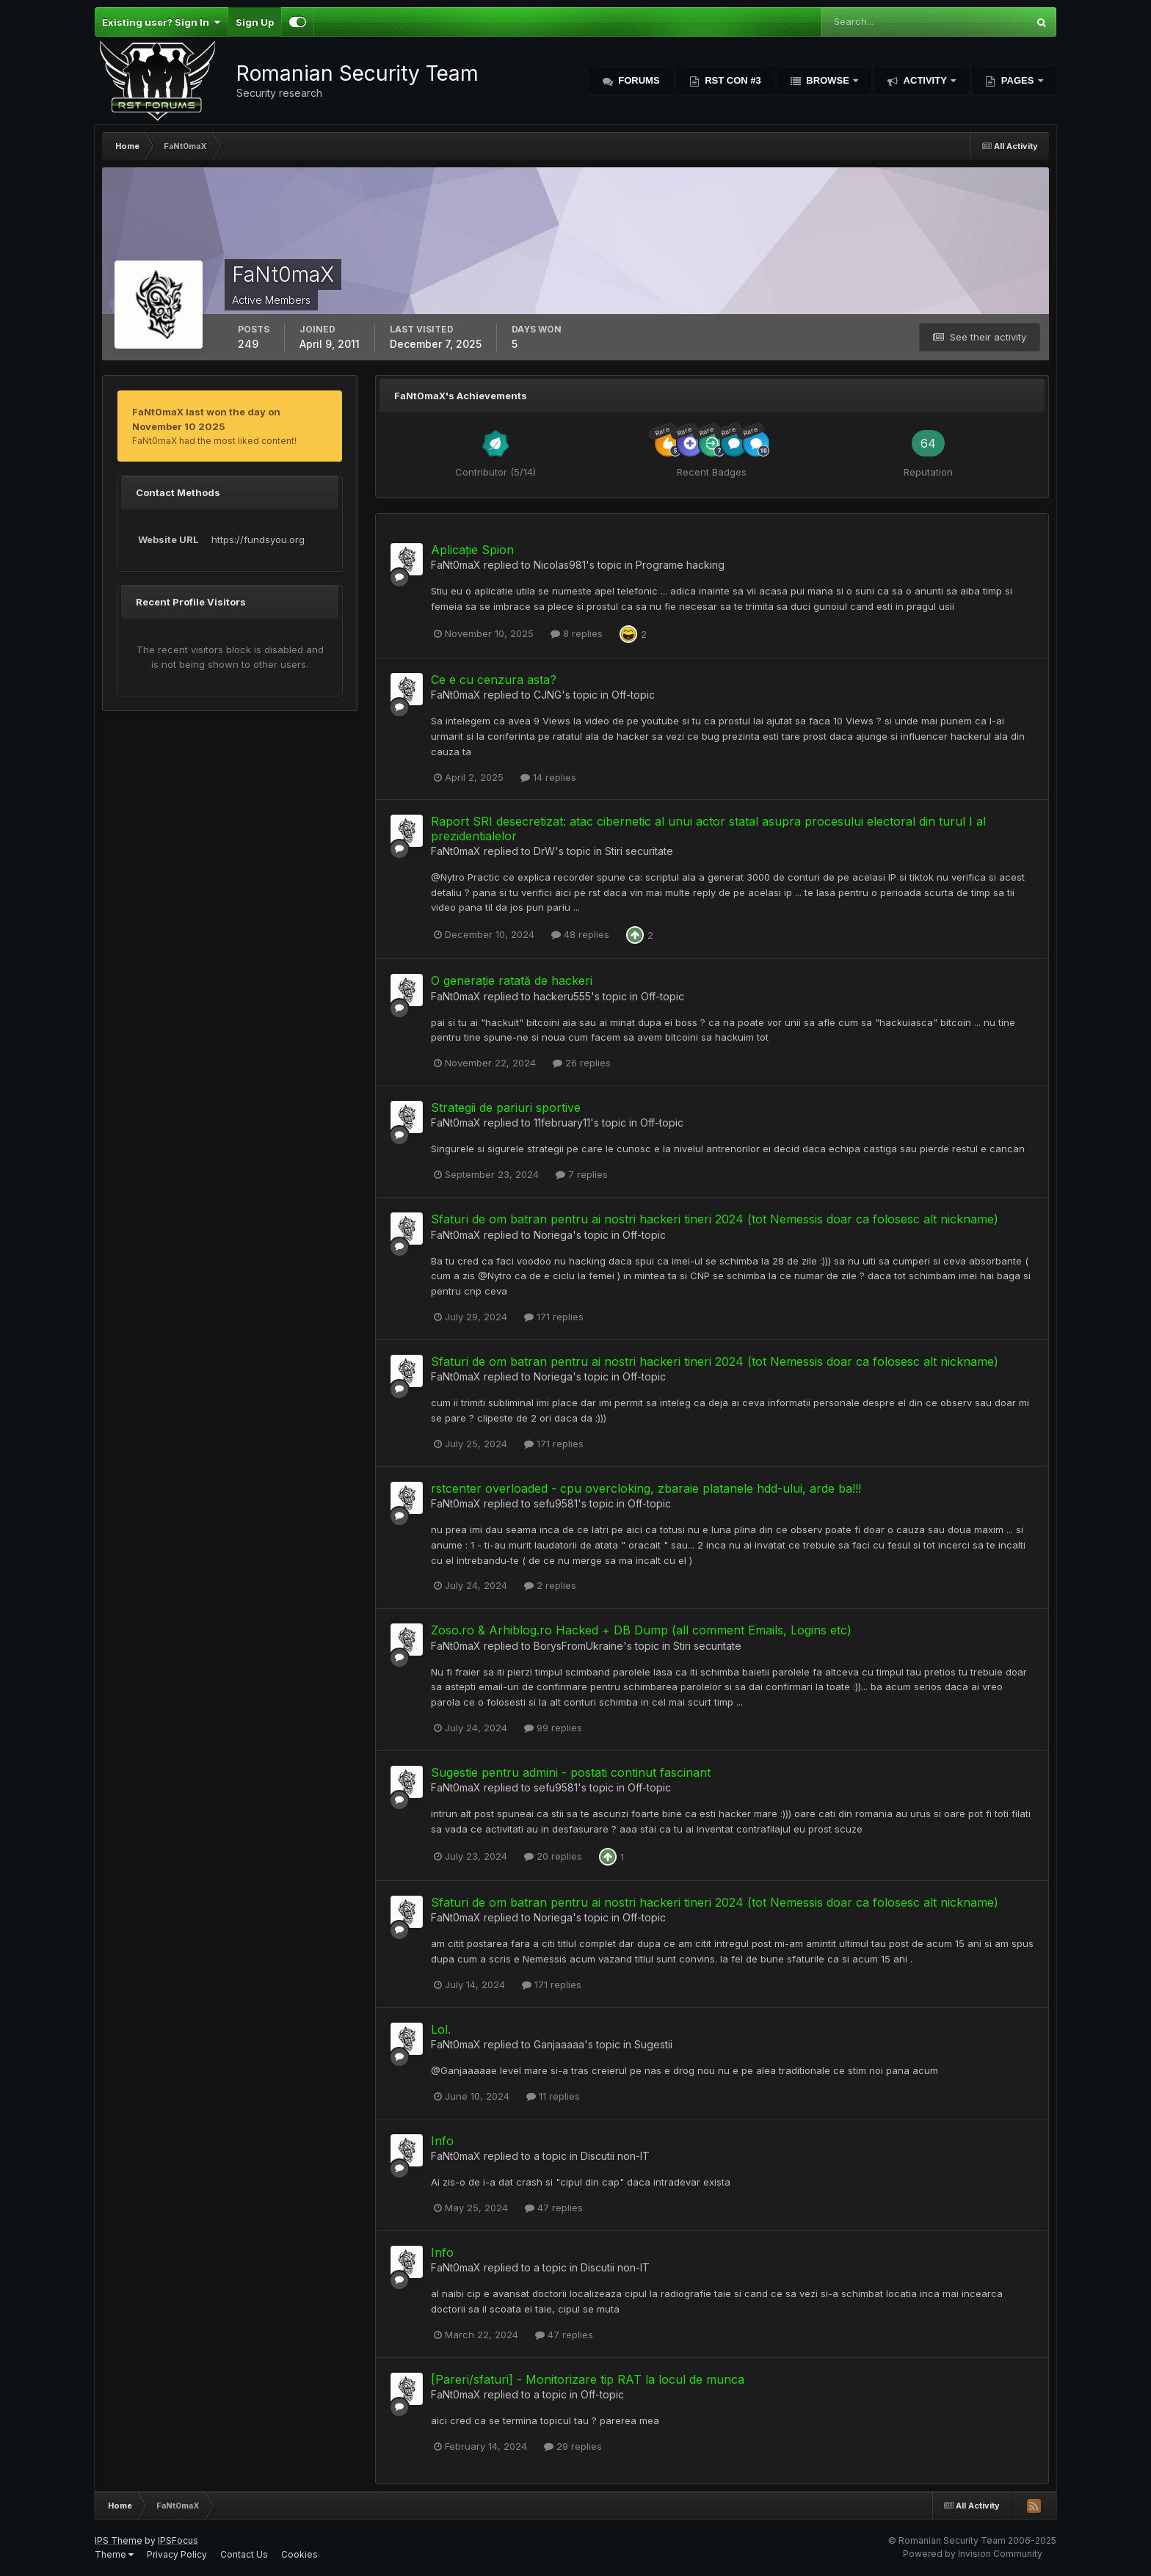  What do you see at coordinates (580, 934) in the screenshot?
I see `48 replies` at bounding box center [580, 934].